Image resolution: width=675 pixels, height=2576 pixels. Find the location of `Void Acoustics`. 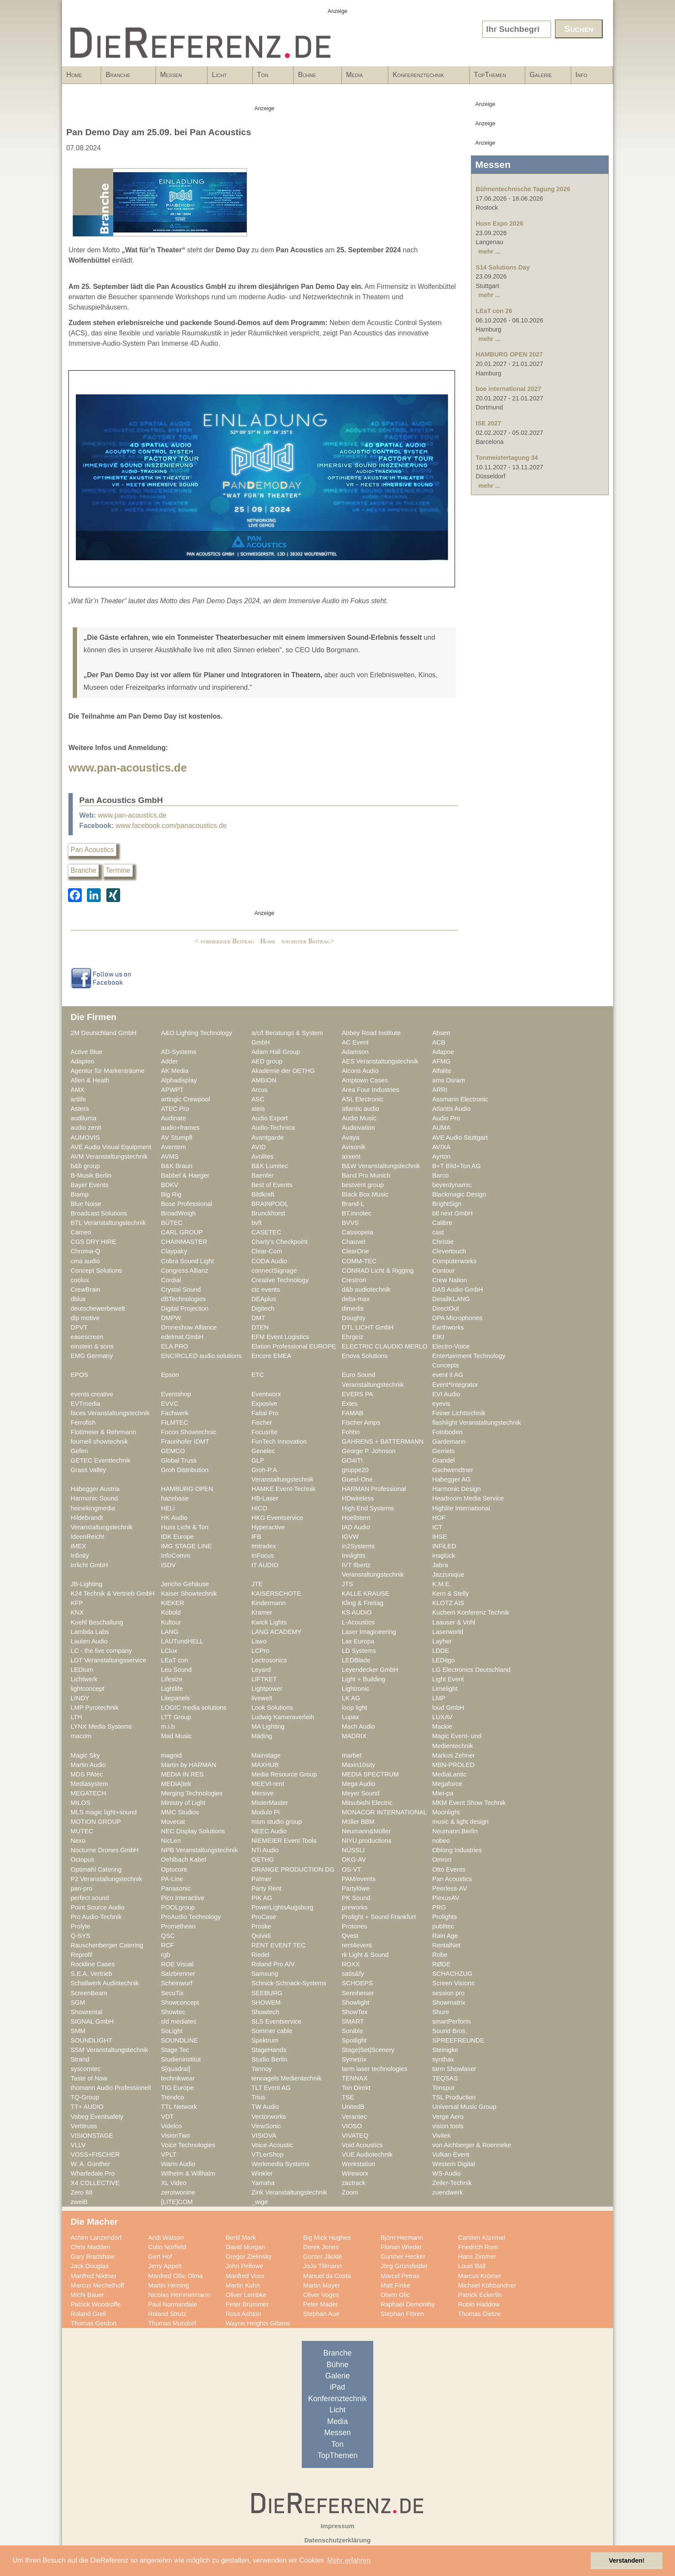

Void Acoustics is located at coordinates (362, 2145).